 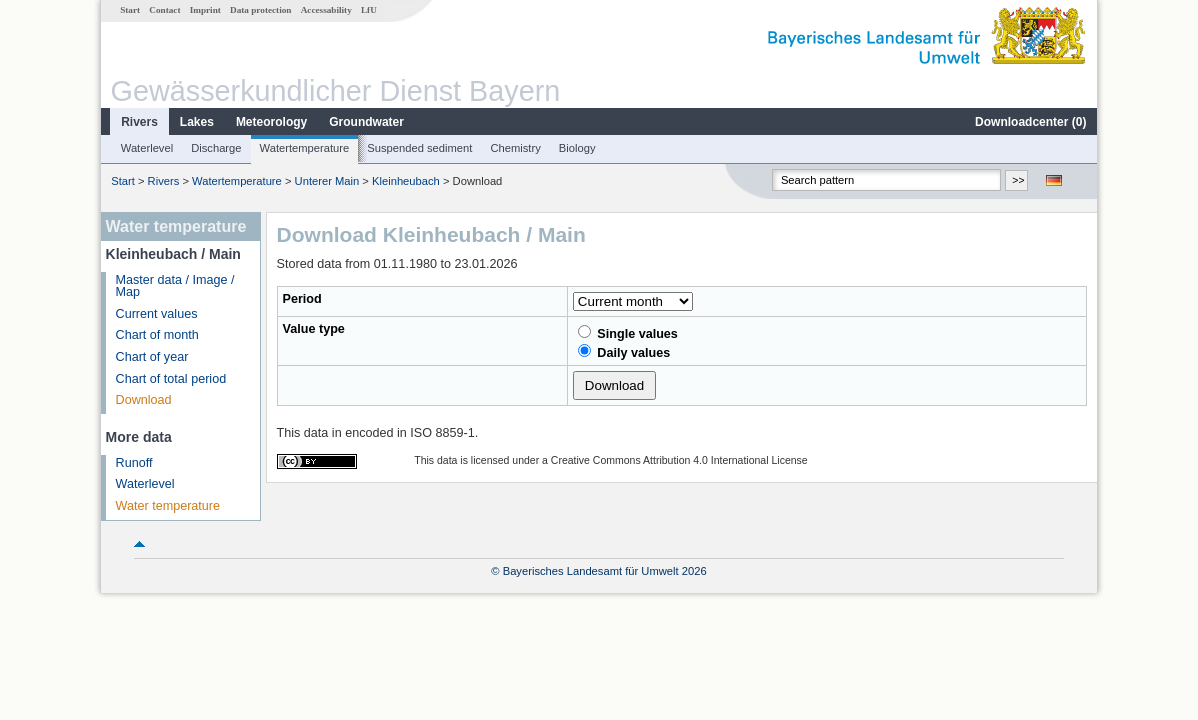 I want to click on Chemistry, so click(x=515, y=148).